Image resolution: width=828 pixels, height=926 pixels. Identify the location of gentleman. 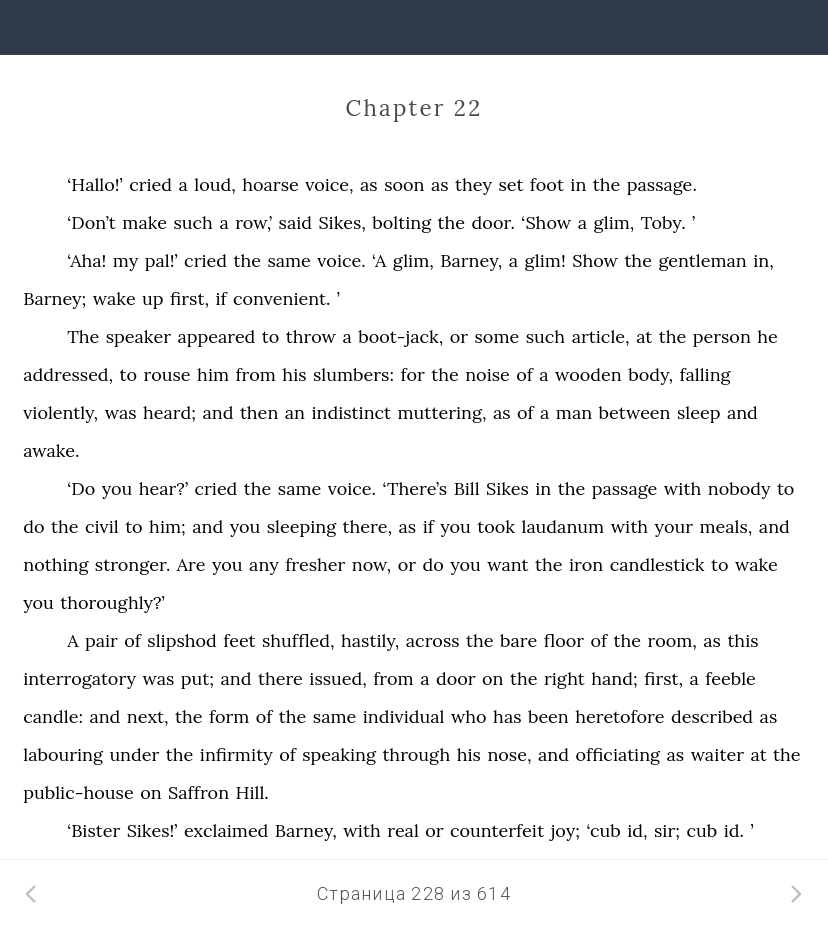
(702, 260).